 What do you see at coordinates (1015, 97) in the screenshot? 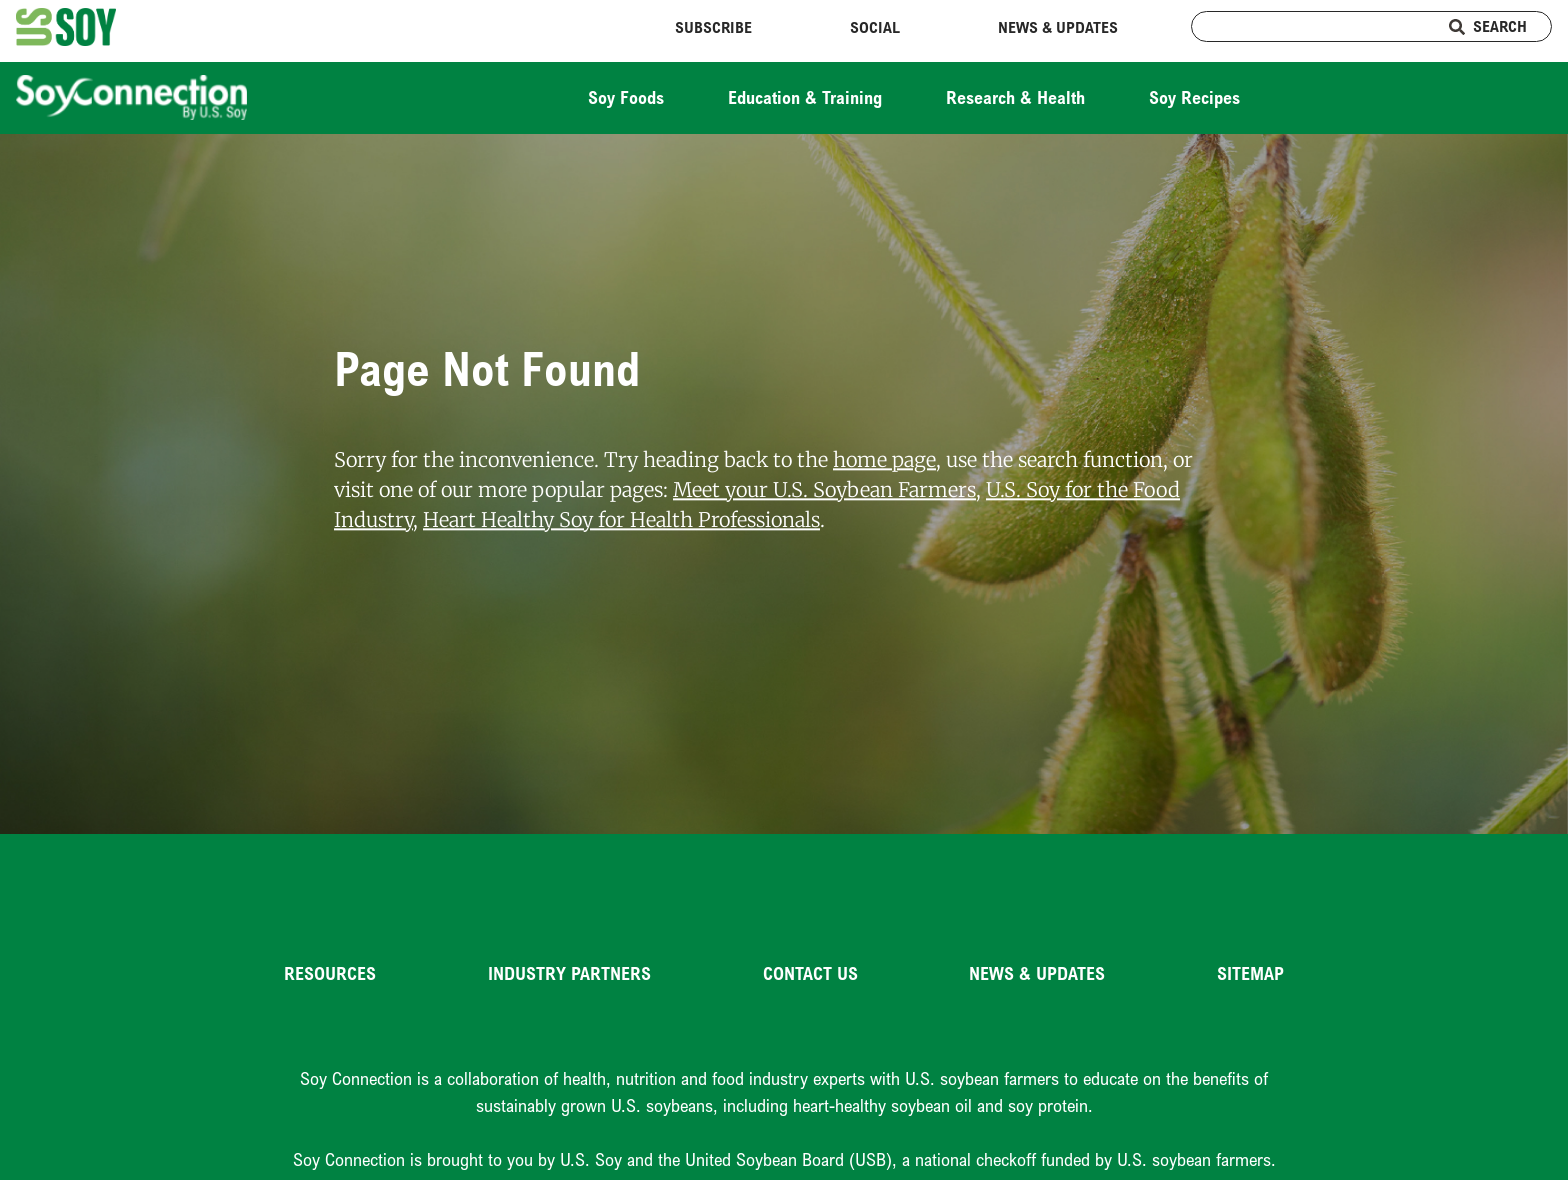
I see `Research & Health` at bounding box center [1015, 97].